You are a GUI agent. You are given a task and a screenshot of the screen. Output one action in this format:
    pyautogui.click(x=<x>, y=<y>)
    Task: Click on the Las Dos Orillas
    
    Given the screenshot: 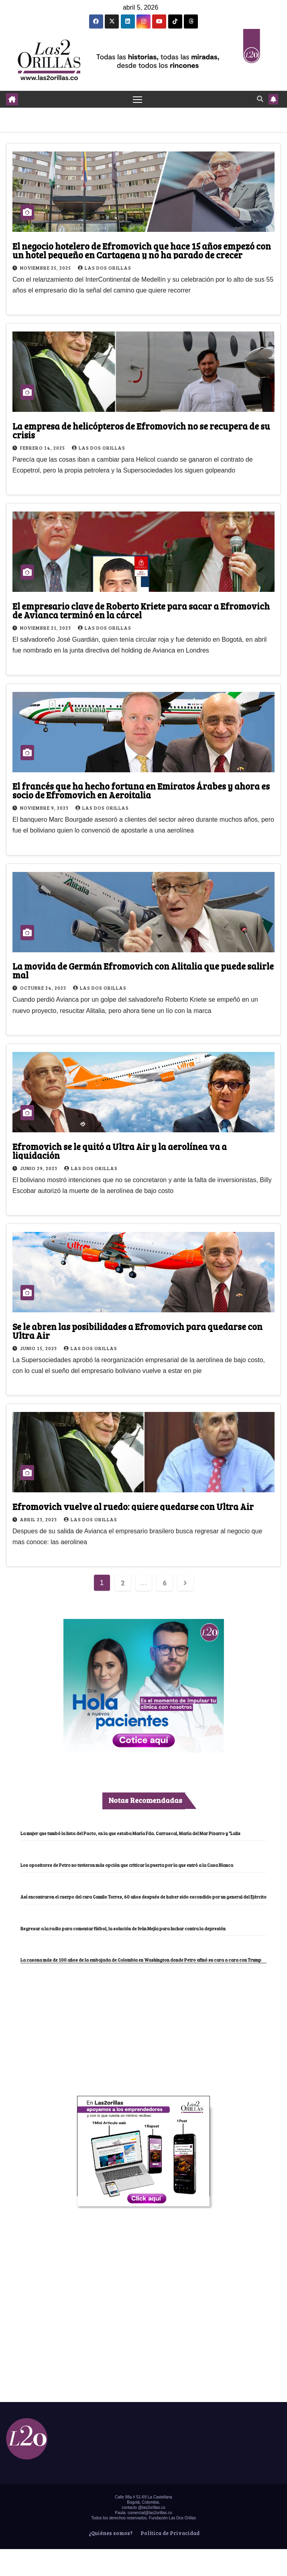 What is the action you would take?
    pyautogui.click(x=104, y=267)
    